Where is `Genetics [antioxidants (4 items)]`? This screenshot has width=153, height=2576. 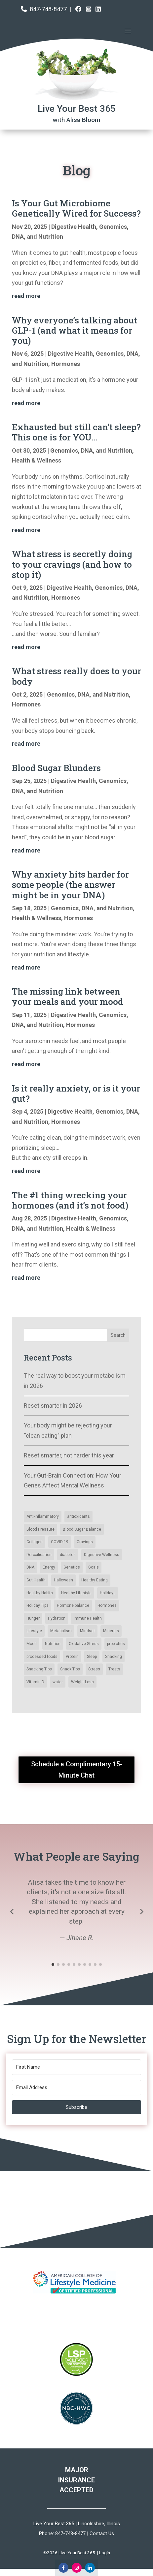 Genetics [antioxidants (4 items)] is located at coordinates (71, 1567).